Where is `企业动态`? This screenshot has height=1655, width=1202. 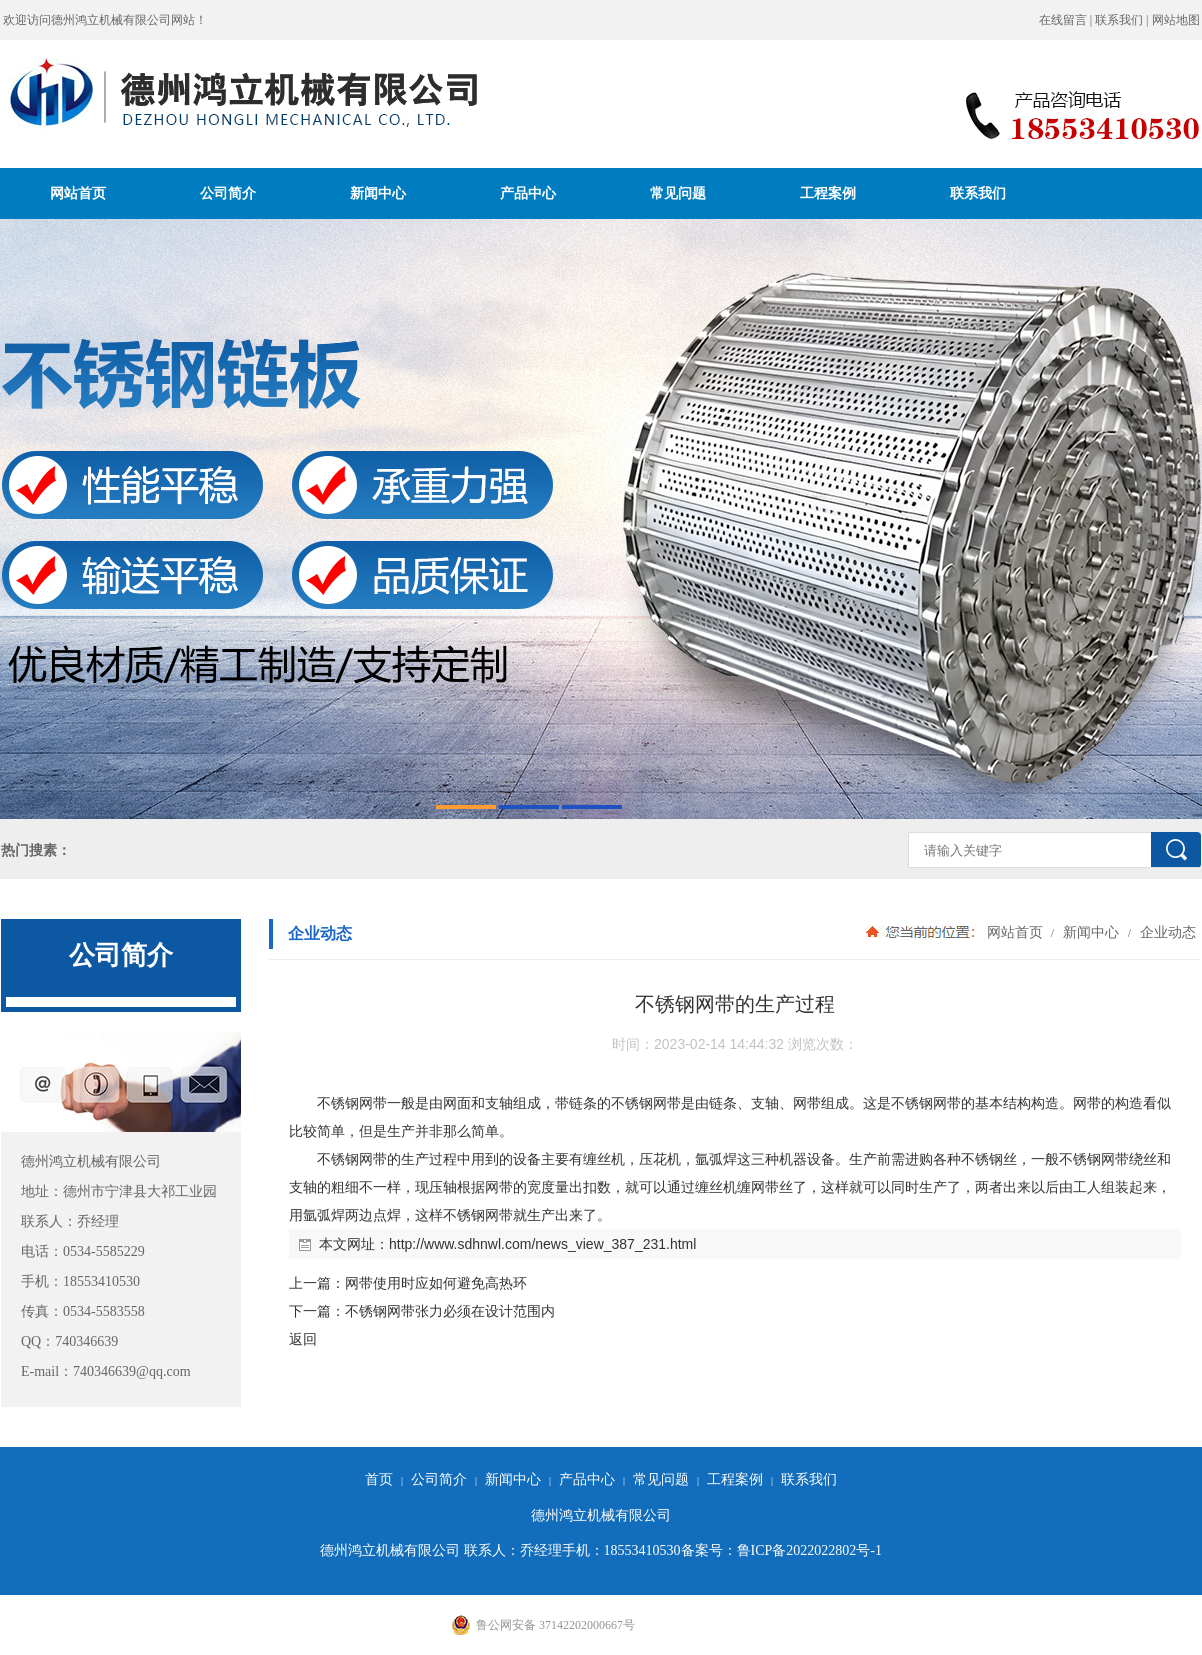 企业动态 is located at coordinates (1166, 932).